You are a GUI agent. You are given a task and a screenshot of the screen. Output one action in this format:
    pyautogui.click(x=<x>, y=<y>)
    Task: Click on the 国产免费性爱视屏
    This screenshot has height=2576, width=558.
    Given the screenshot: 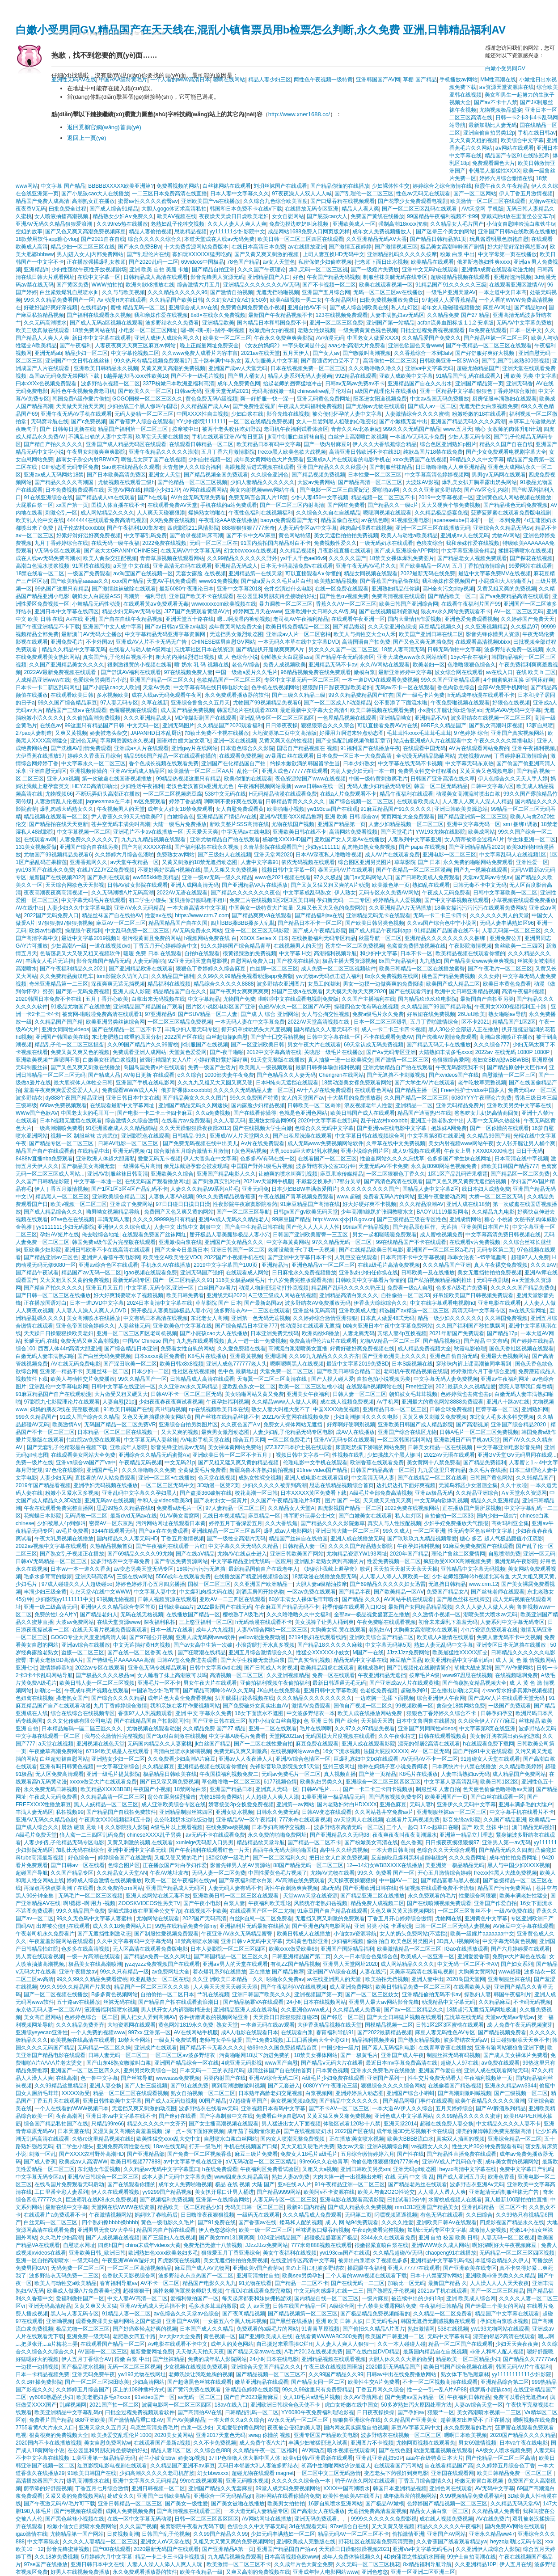 What is the action you would take?
    pyautogui.click(x=253, y=406)
    